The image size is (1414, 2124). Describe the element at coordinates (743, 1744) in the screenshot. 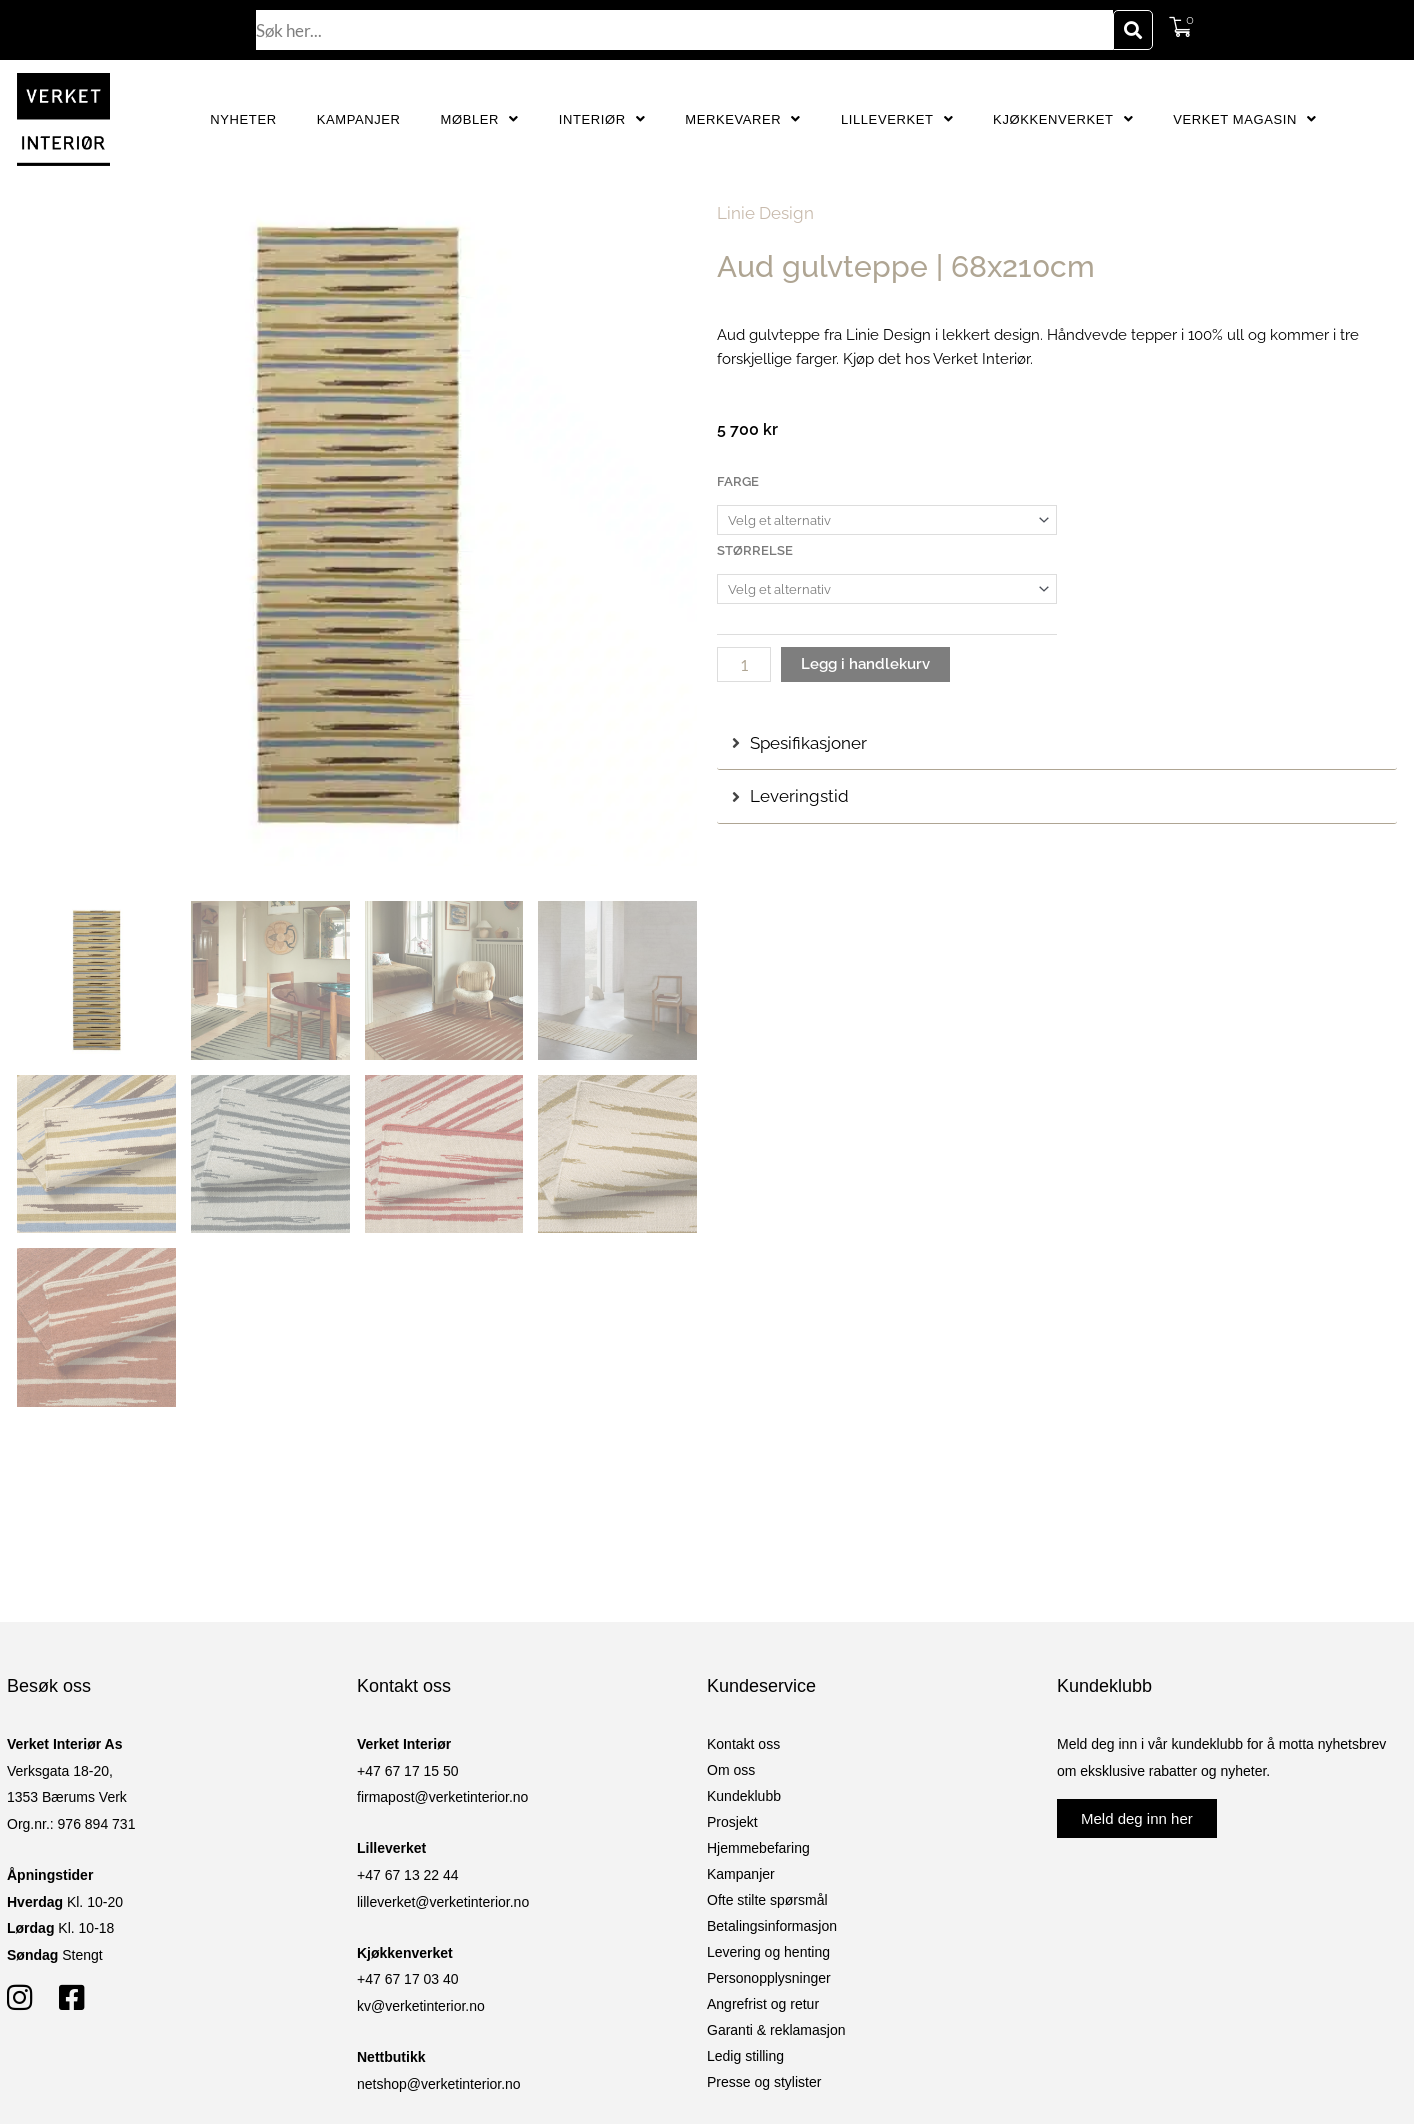

I see `Kontakt oss` at that location.